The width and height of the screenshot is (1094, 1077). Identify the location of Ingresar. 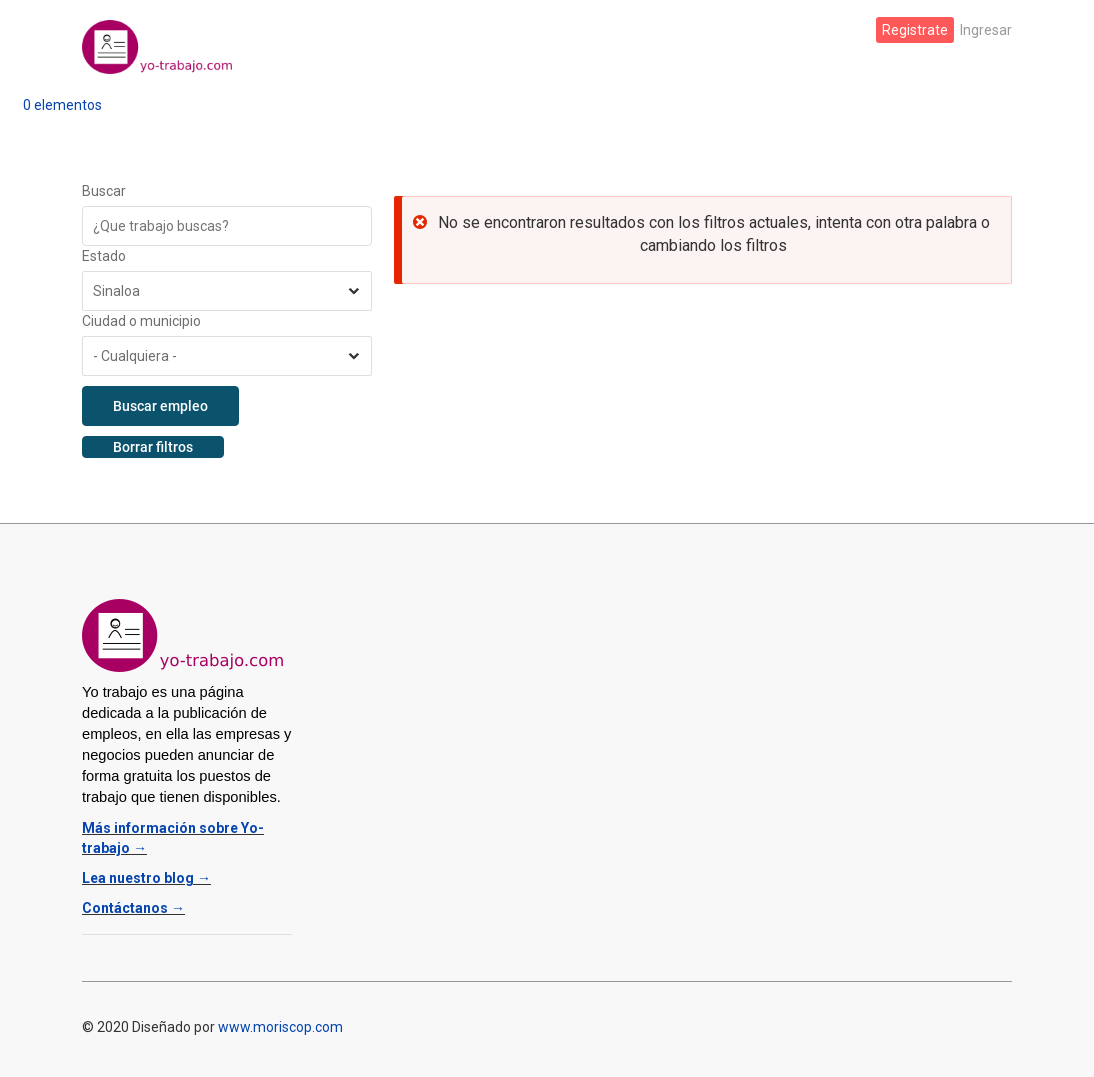
(986, 30).